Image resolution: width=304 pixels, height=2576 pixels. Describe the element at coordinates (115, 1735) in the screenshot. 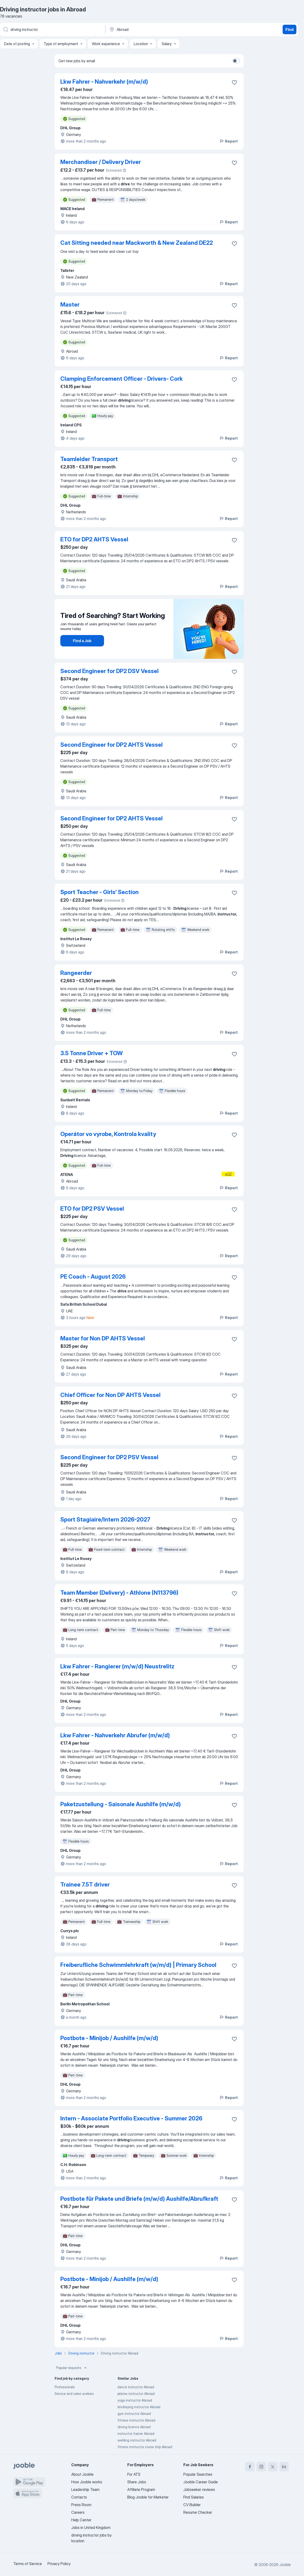

I see `Lkw Fahrer - Nahverkehr Abrufer (m/w/d)` at that location.